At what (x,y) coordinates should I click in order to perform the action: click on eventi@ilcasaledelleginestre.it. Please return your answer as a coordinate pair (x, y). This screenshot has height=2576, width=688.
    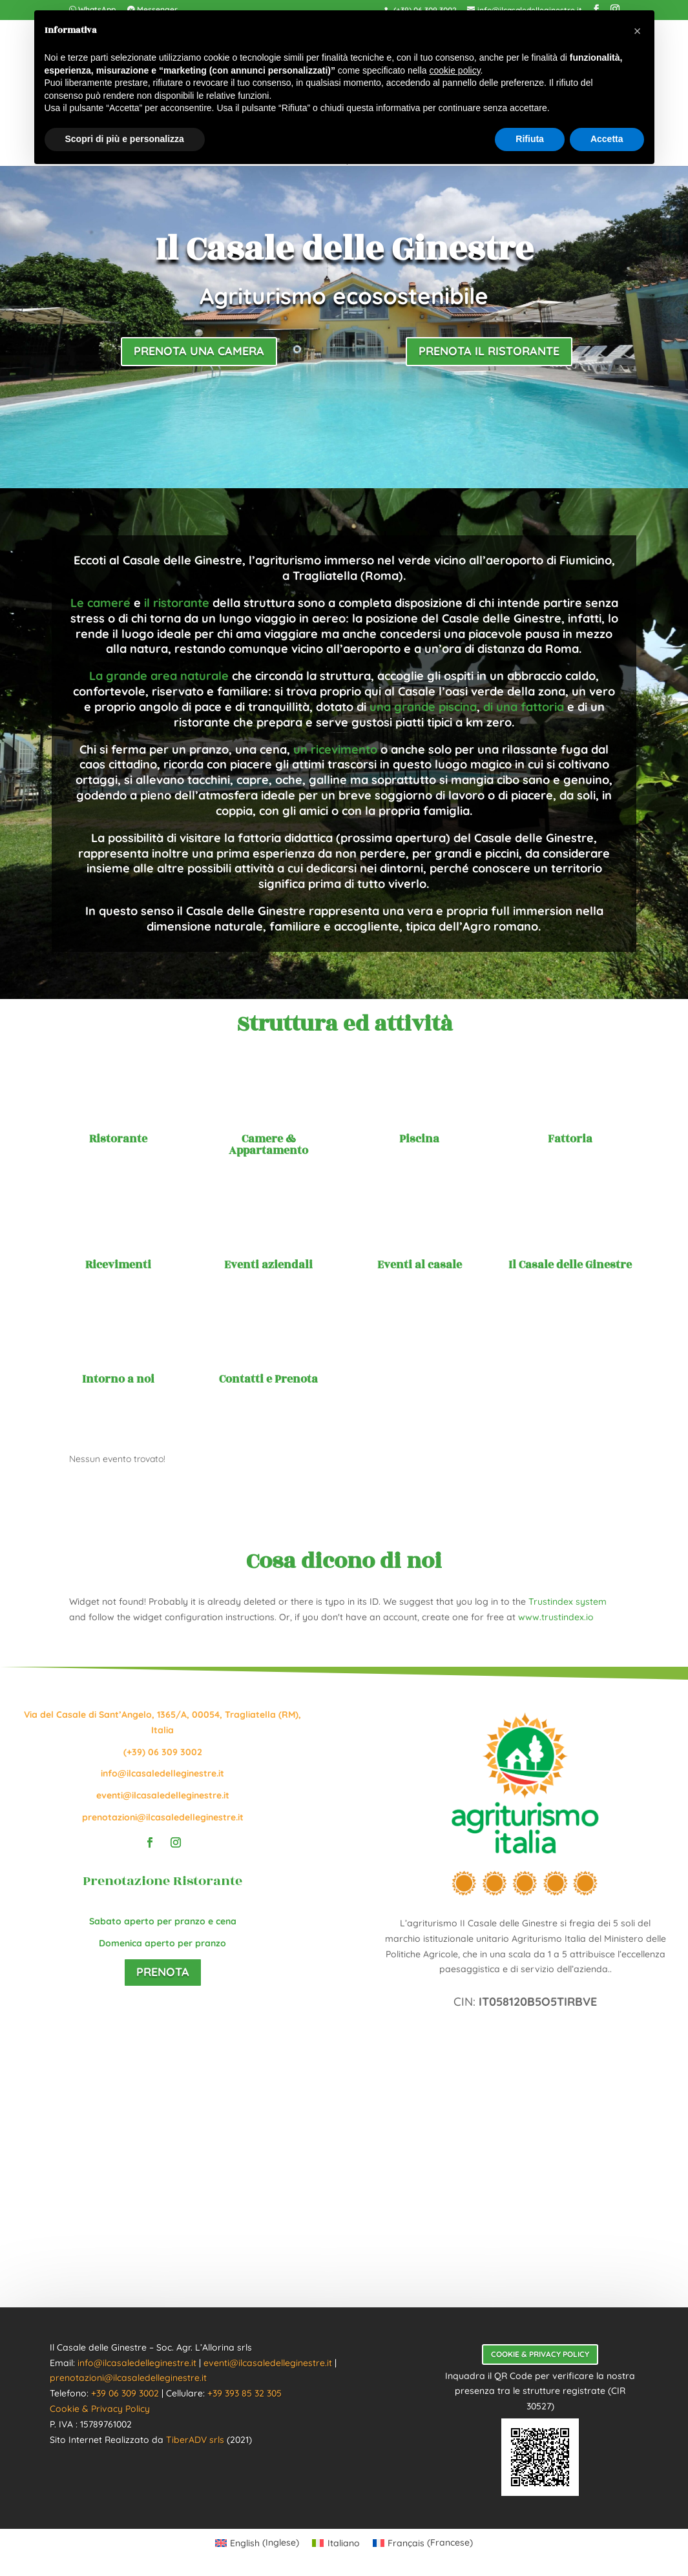
    Looking at the image, I should click on (162, 1795).